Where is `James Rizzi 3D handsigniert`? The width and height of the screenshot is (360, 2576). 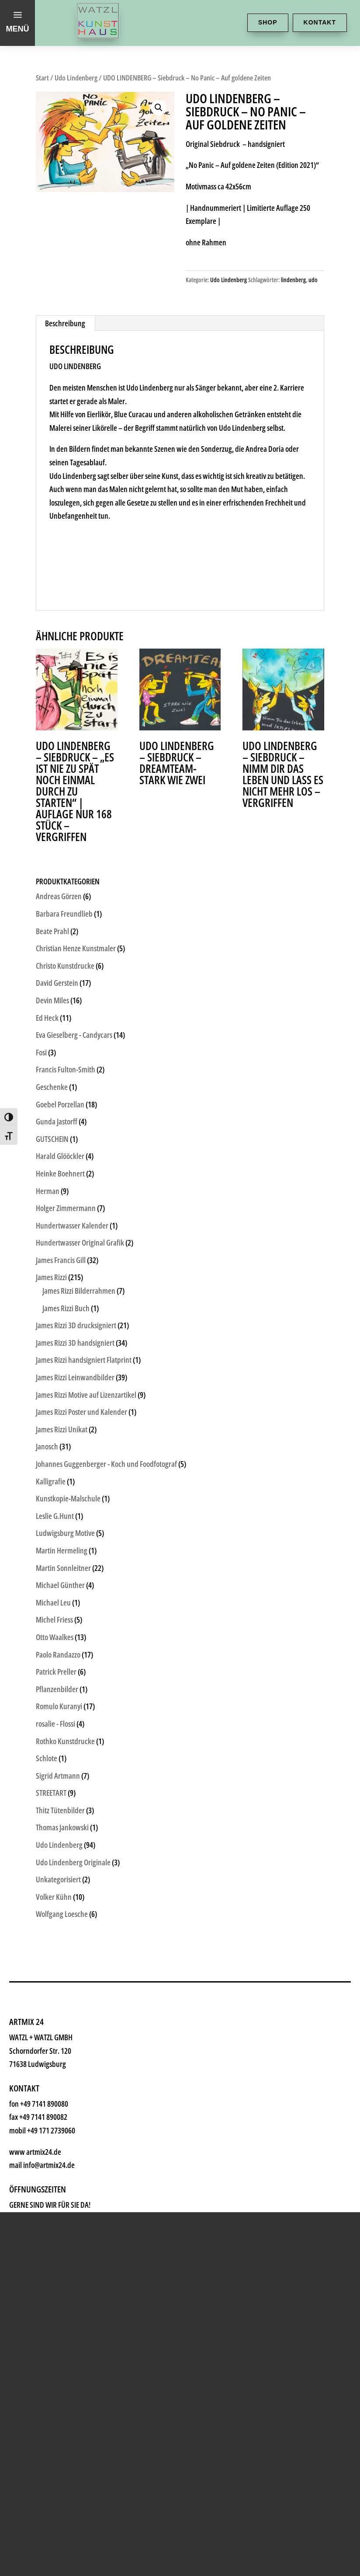
James Rizzi 3D handsigniert is located at coordinates (75, 1342).